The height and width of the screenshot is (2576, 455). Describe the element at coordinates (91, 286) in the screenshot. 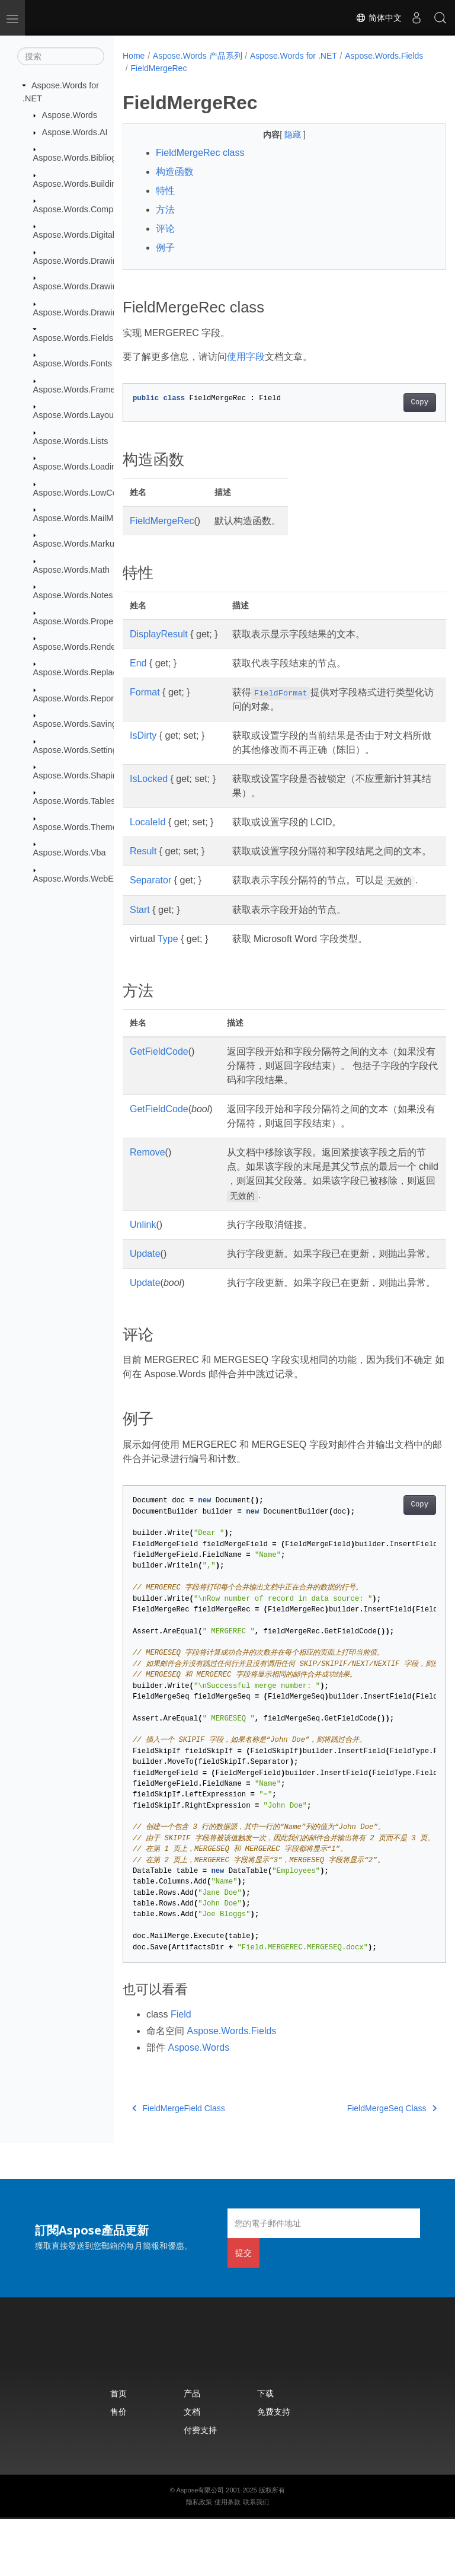

I see `Aspose.Words.Drawing.Charts` at that location.